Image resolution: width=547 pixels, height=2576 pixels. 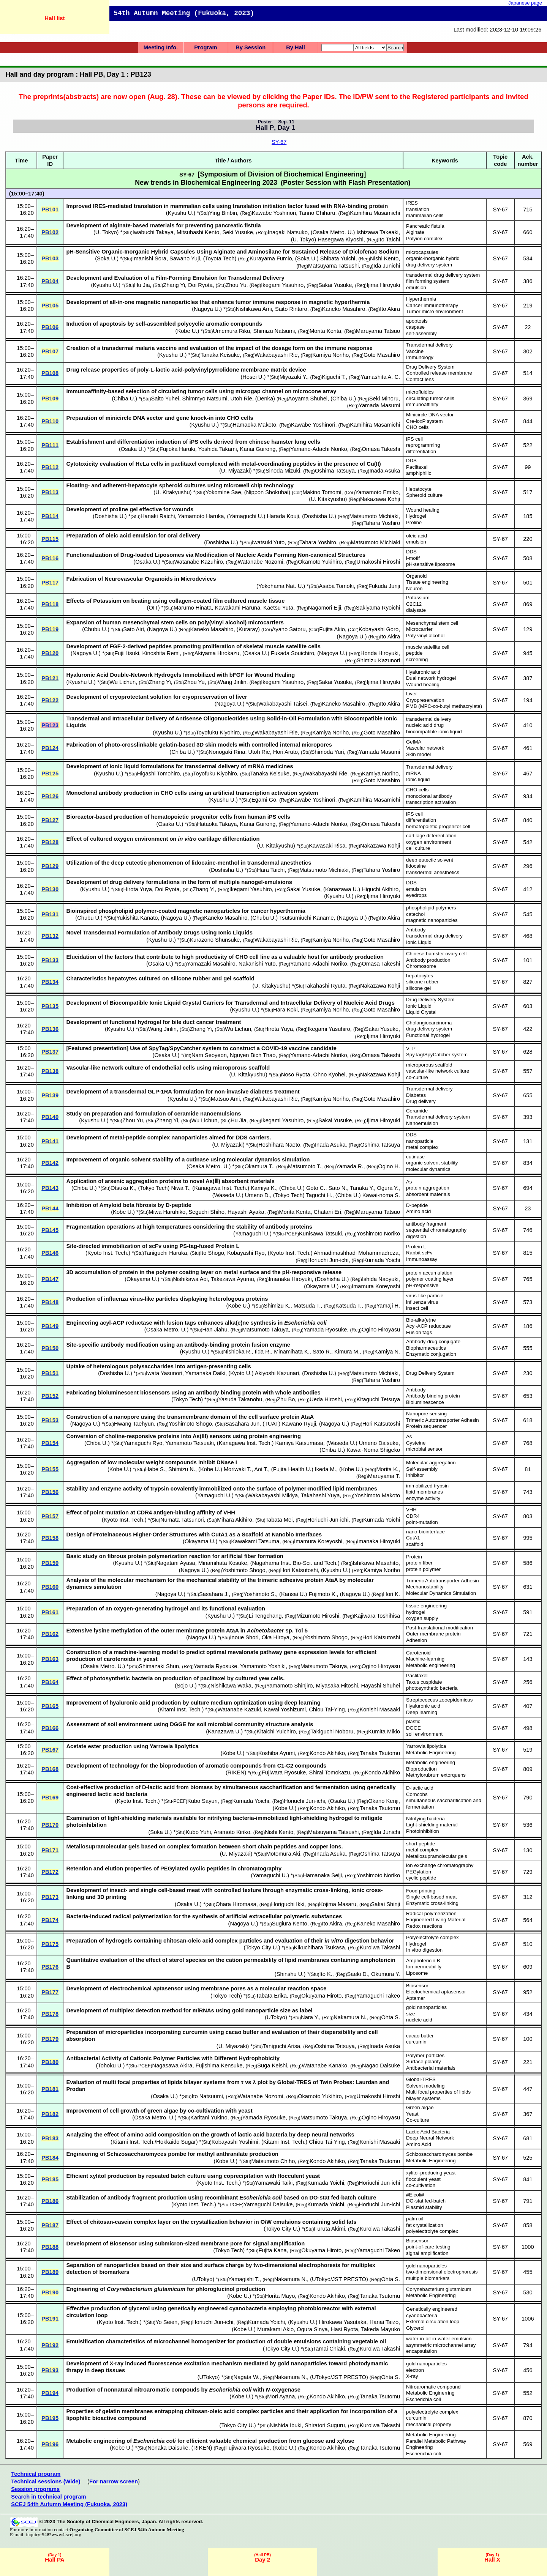 I want to click on Morita K., so click(x=387, y=1469).